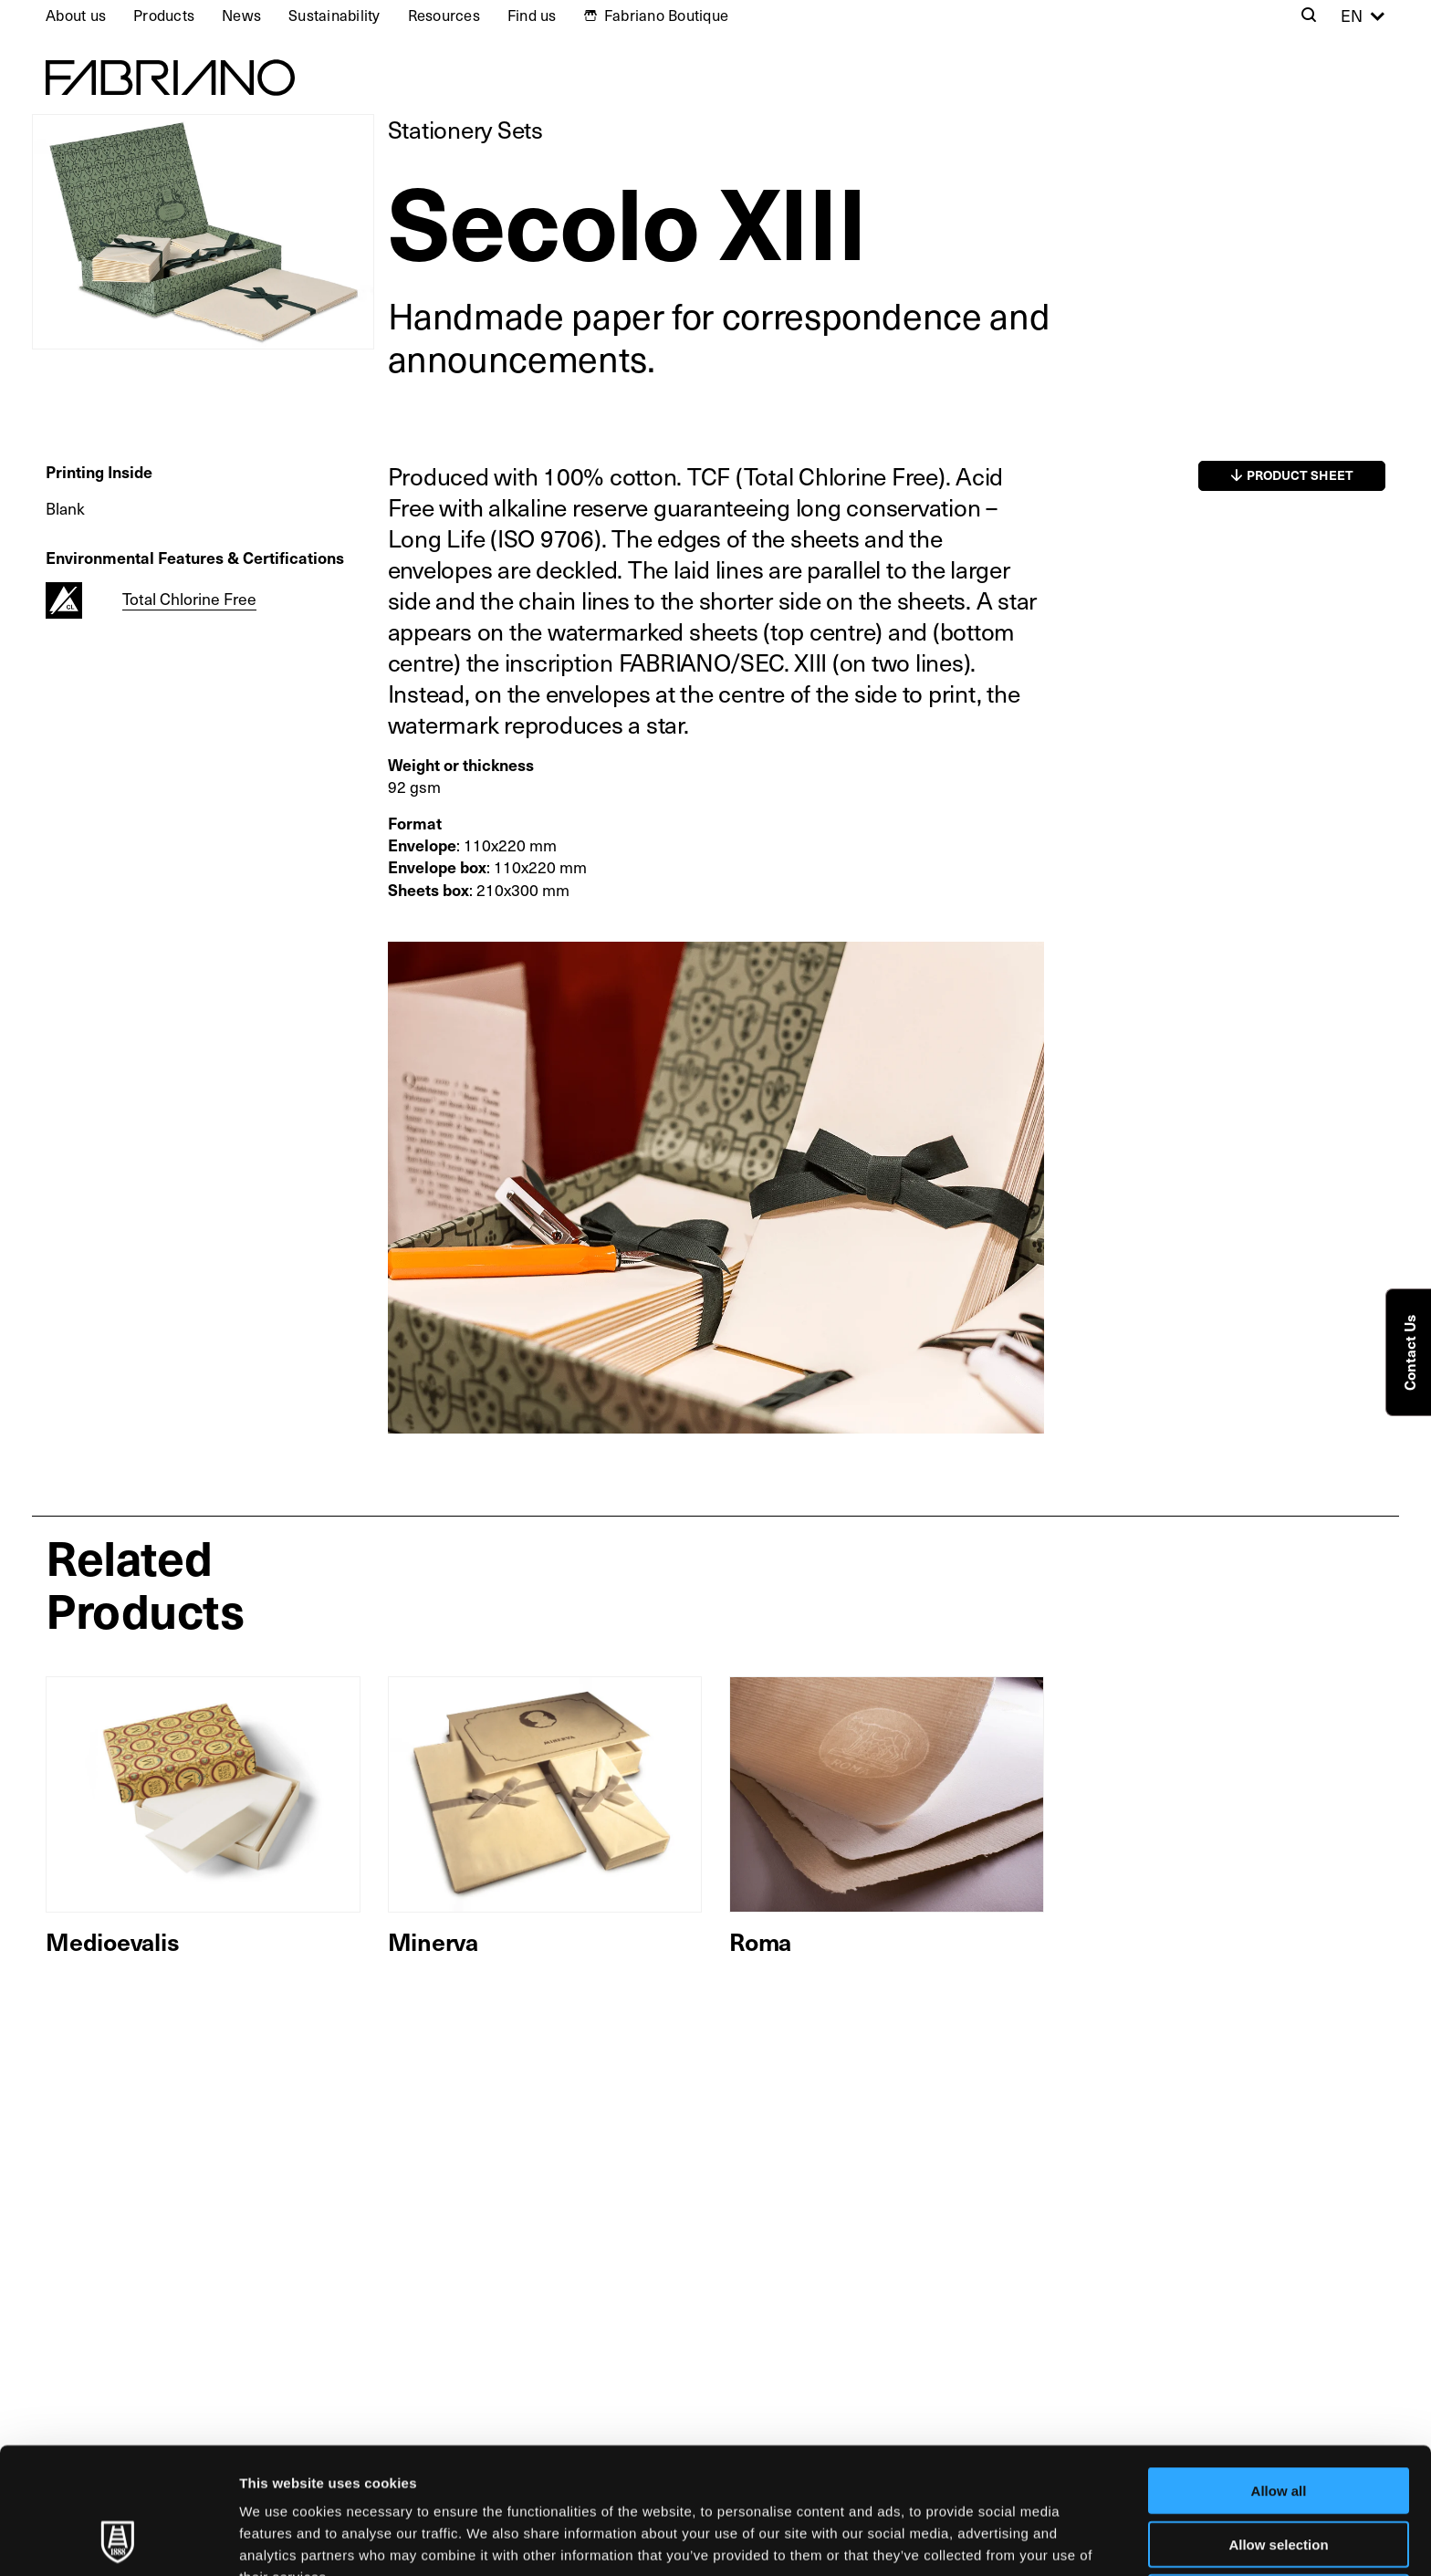 This screenshot has width=1431, height=2576. I want to click on Minerva, so click(433, 1940).